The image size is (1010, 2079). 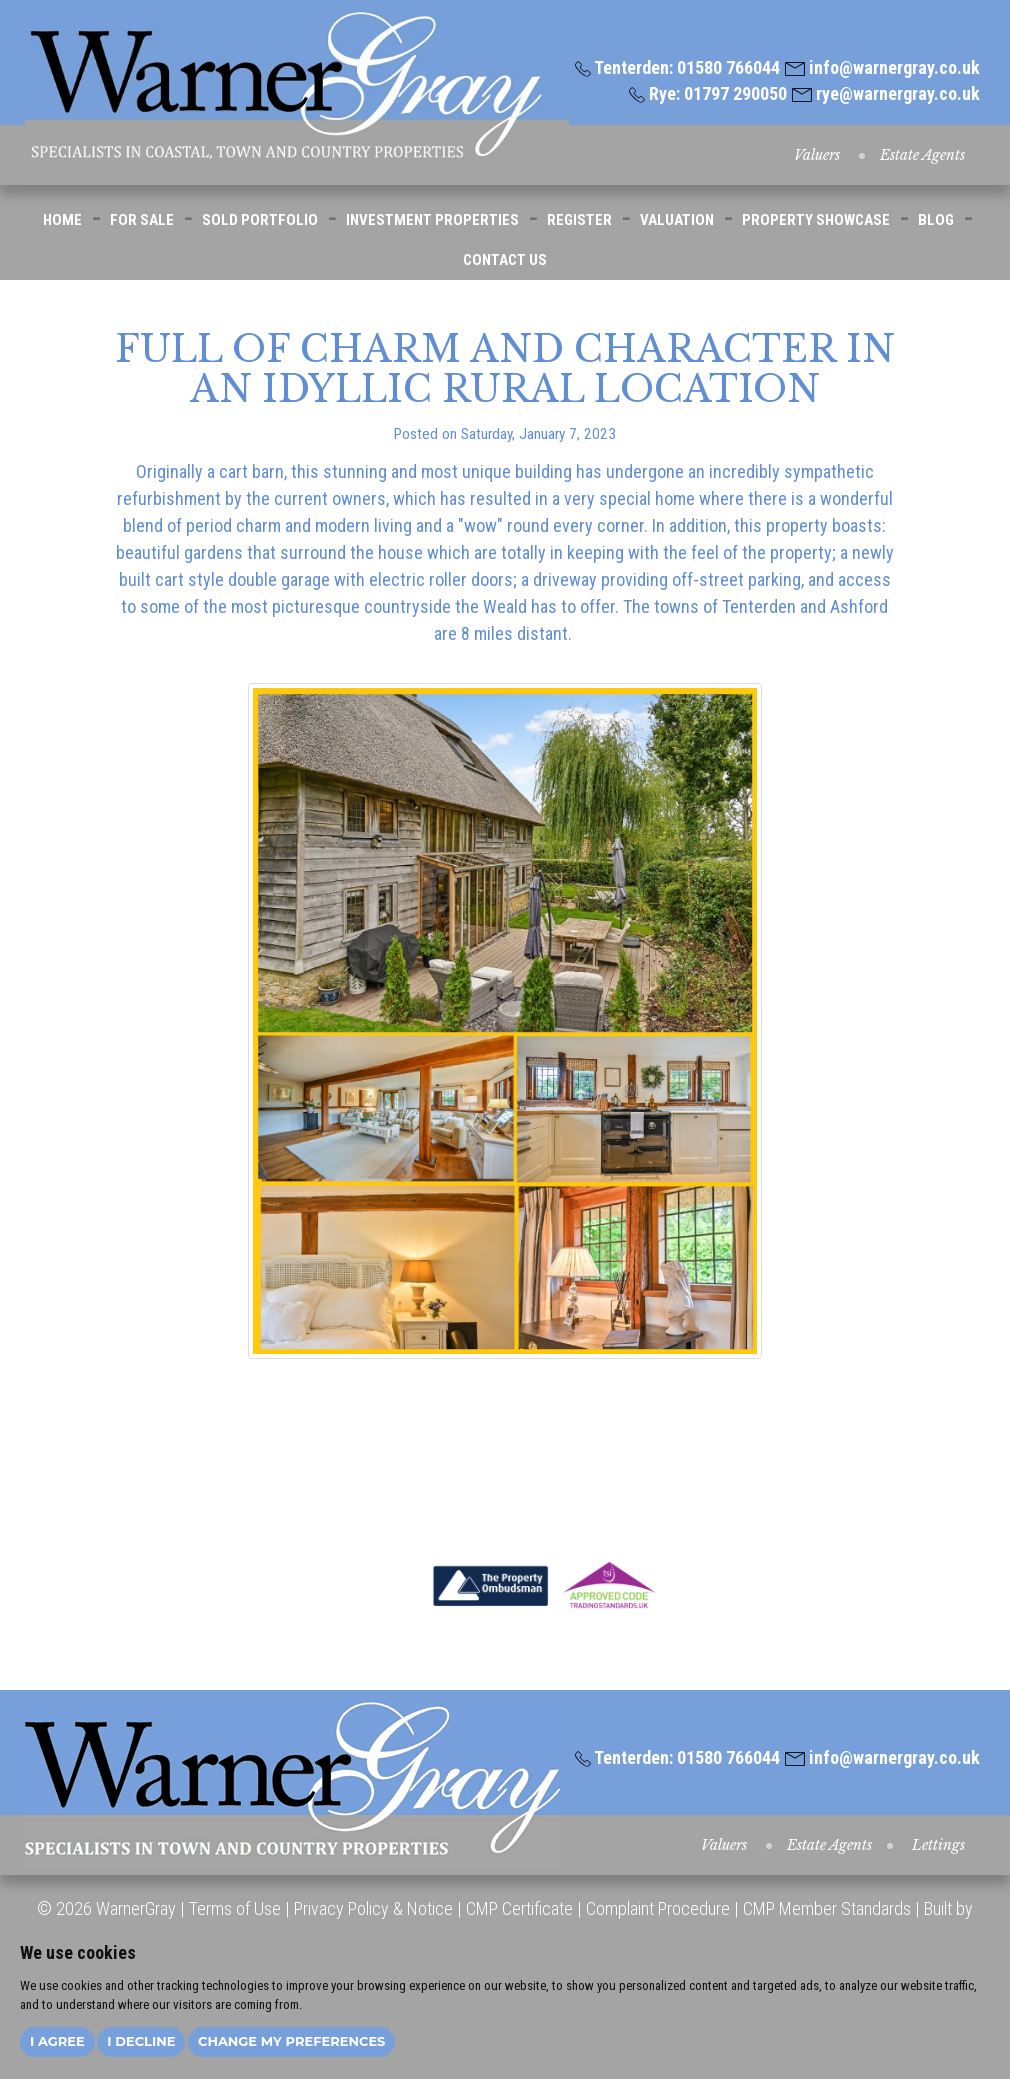 I want to click on REGISTER, so click(x=579, y=220).